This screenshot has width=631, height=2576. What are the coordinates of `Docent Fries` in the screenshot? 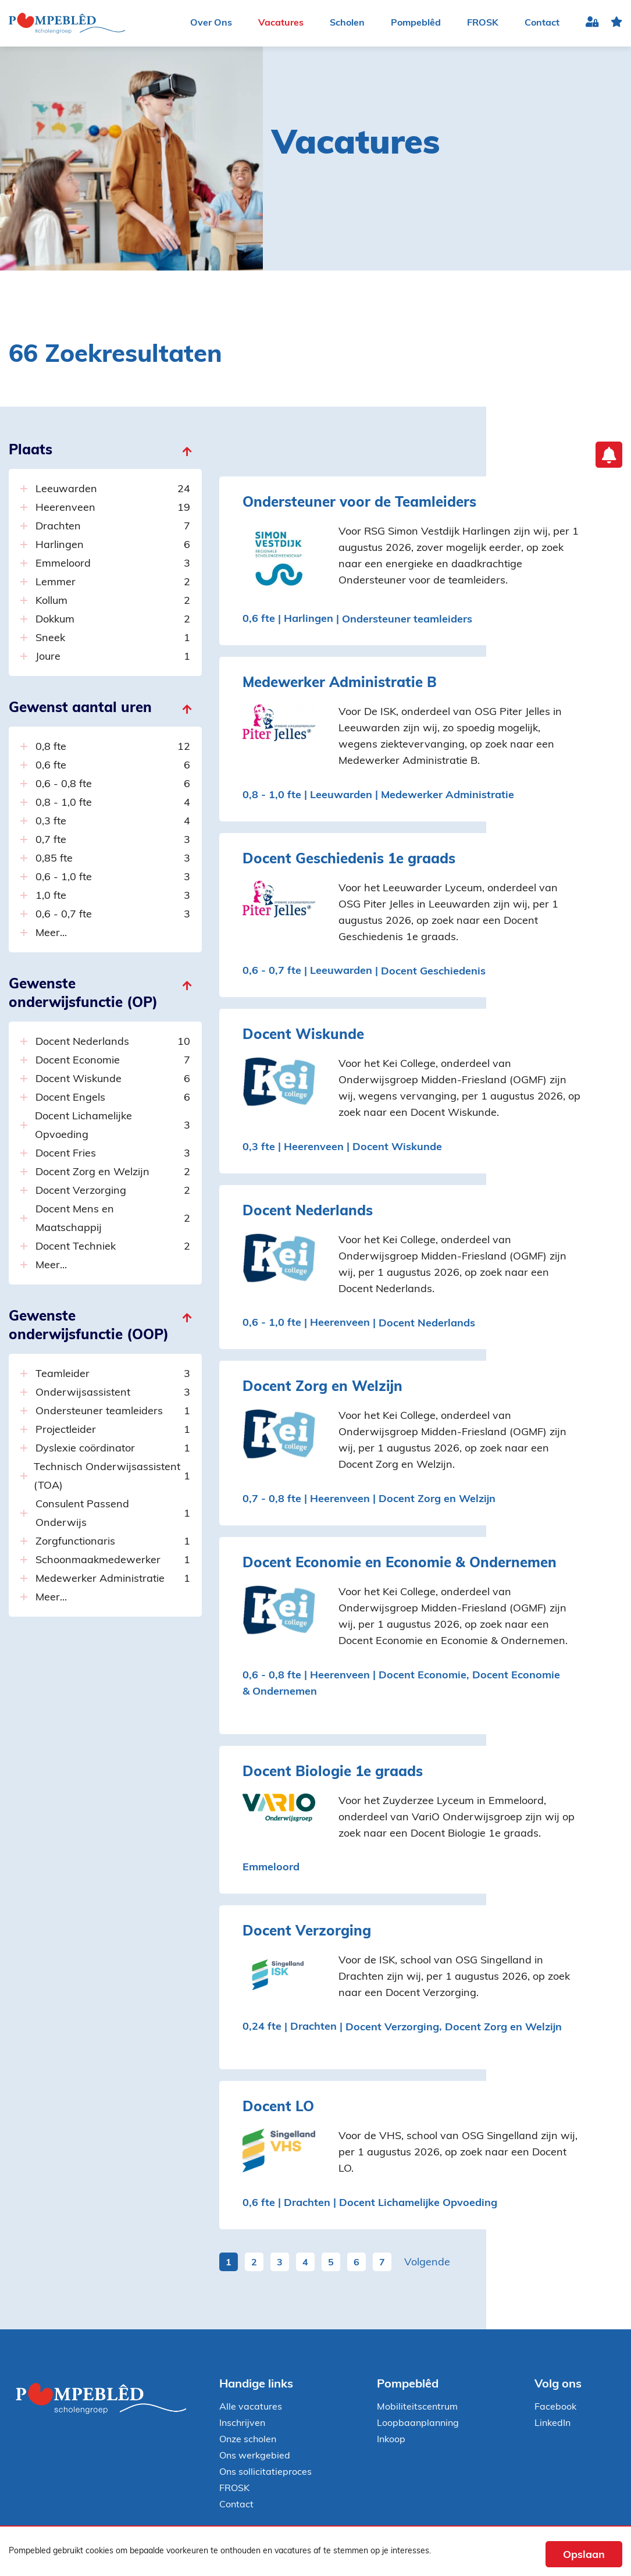 It's located at (112, 1154).